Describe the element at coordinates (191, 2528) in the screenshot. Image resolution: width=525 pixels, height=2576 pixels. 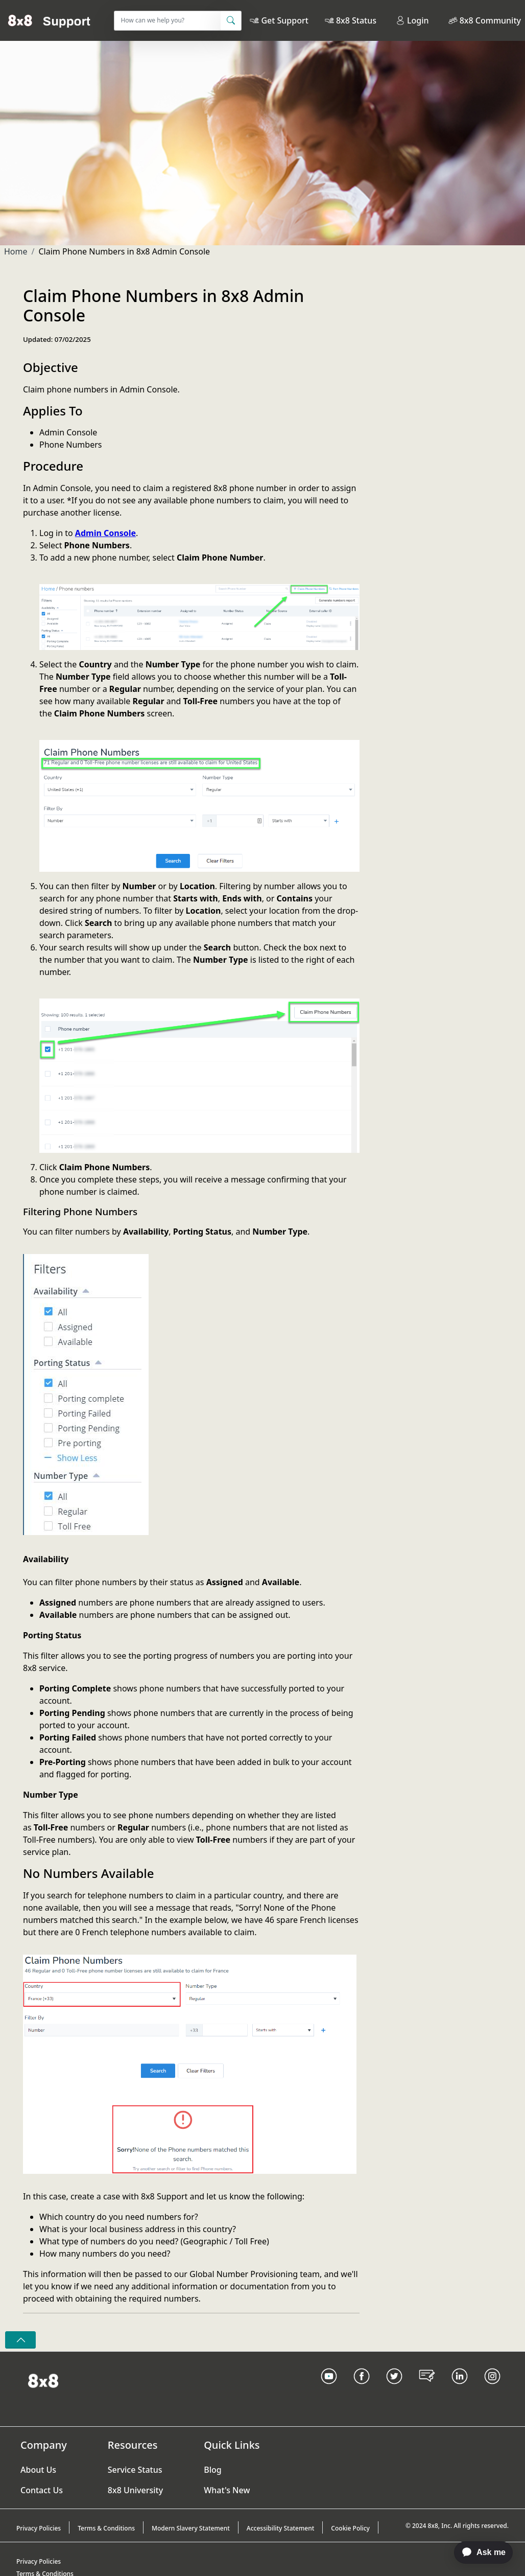
I see `Modern Slavery Statement` at that location.